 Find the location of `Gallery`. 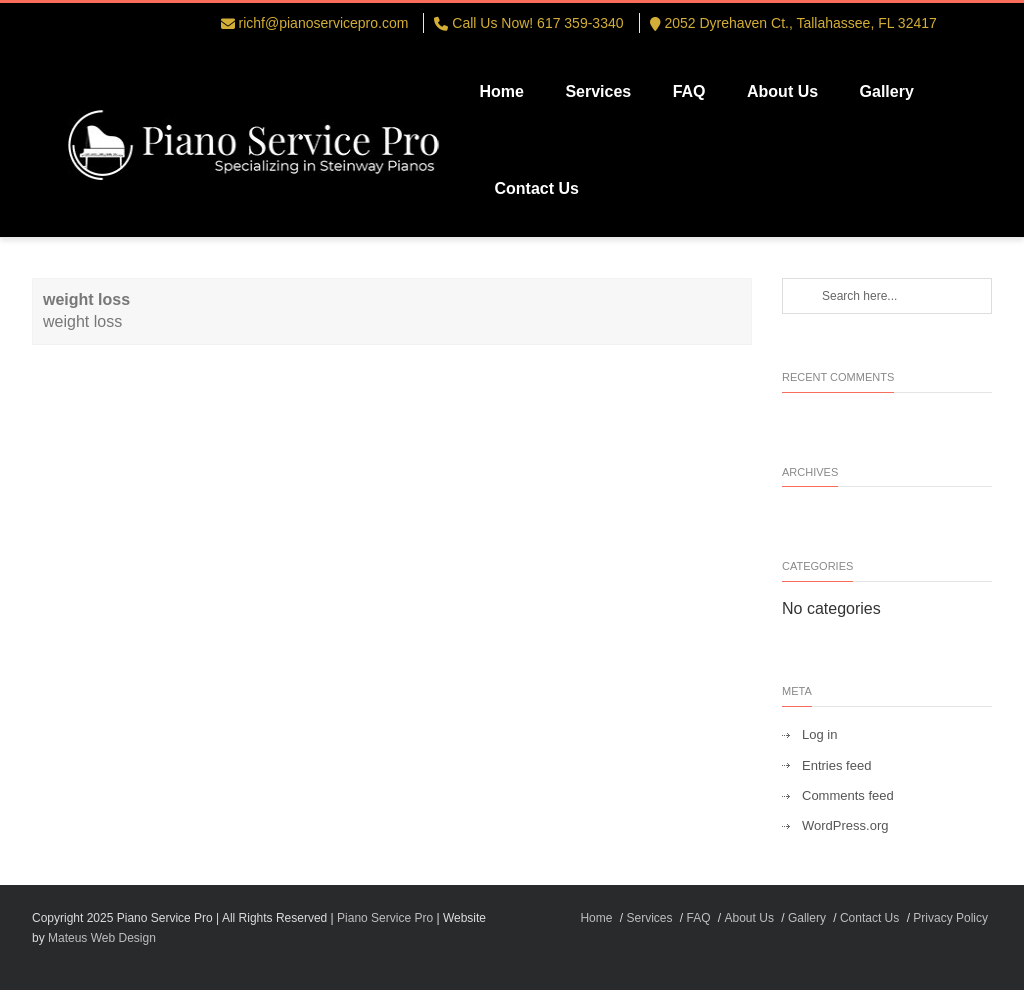

Gallery is located at coordinates (887, 91).